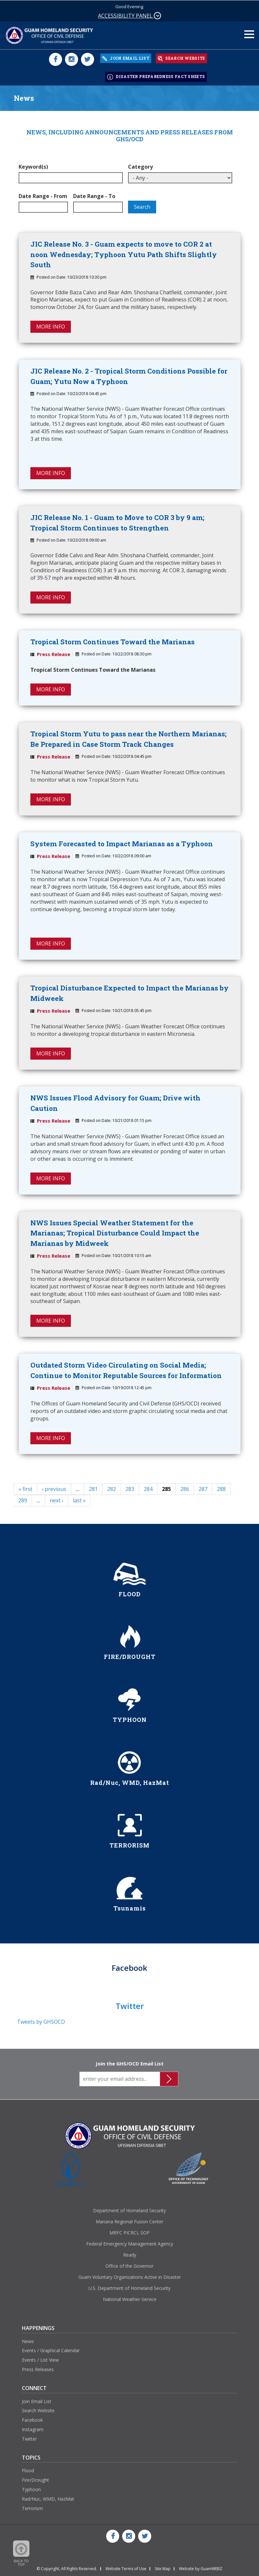 The height and width of the screenshot is (2576, 259). Describe the element at coordinates (67, 2568) in the screenshot. I see `© Copyright, All Rights Reserved.` at that location.